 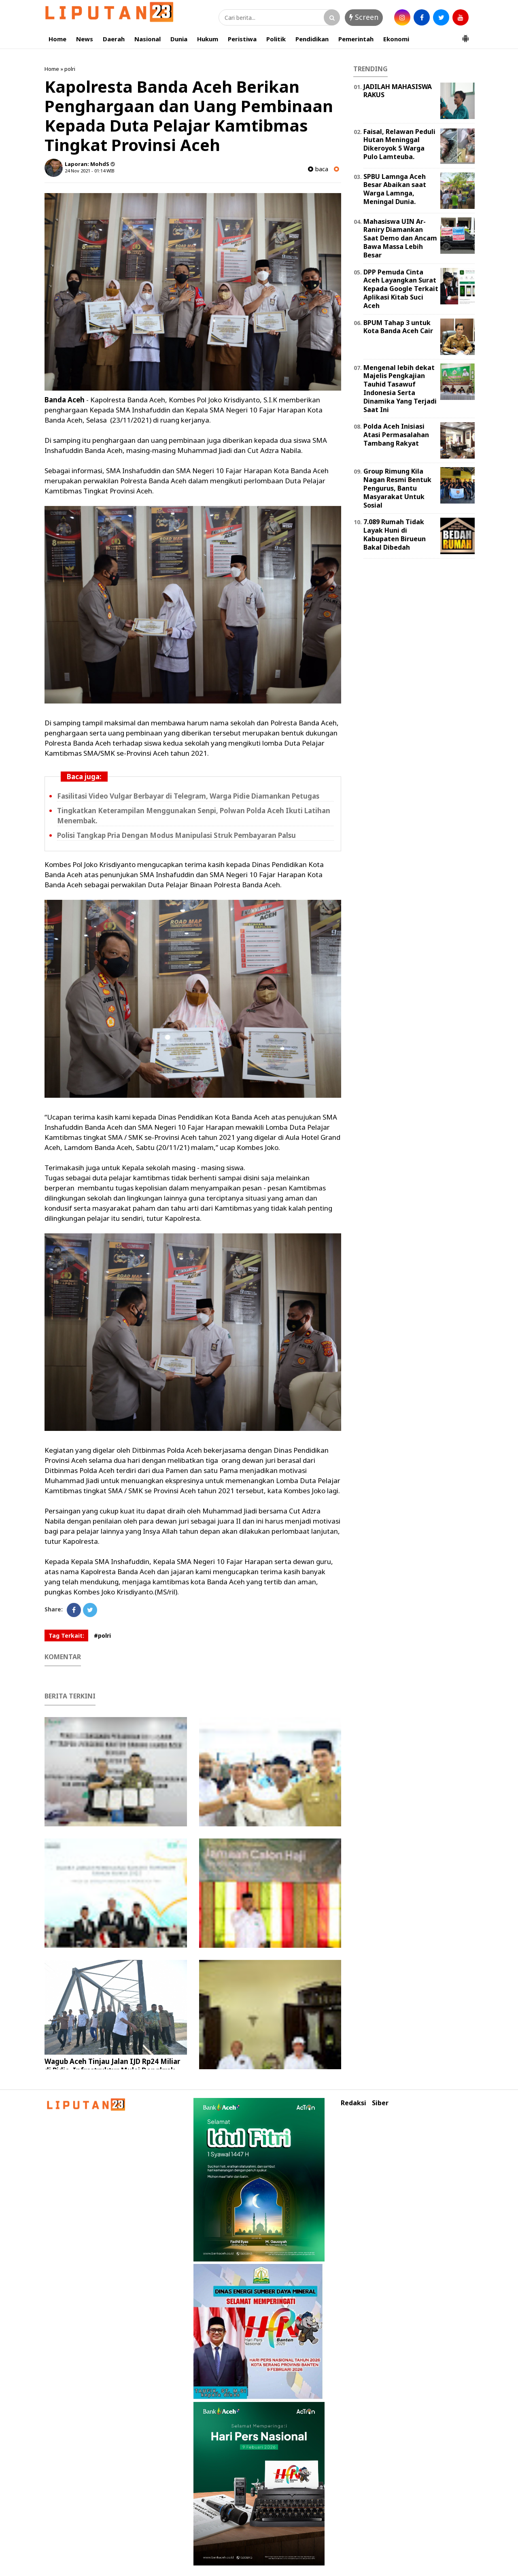 I want to click on Redaksi, so click(x=353, y=2103).